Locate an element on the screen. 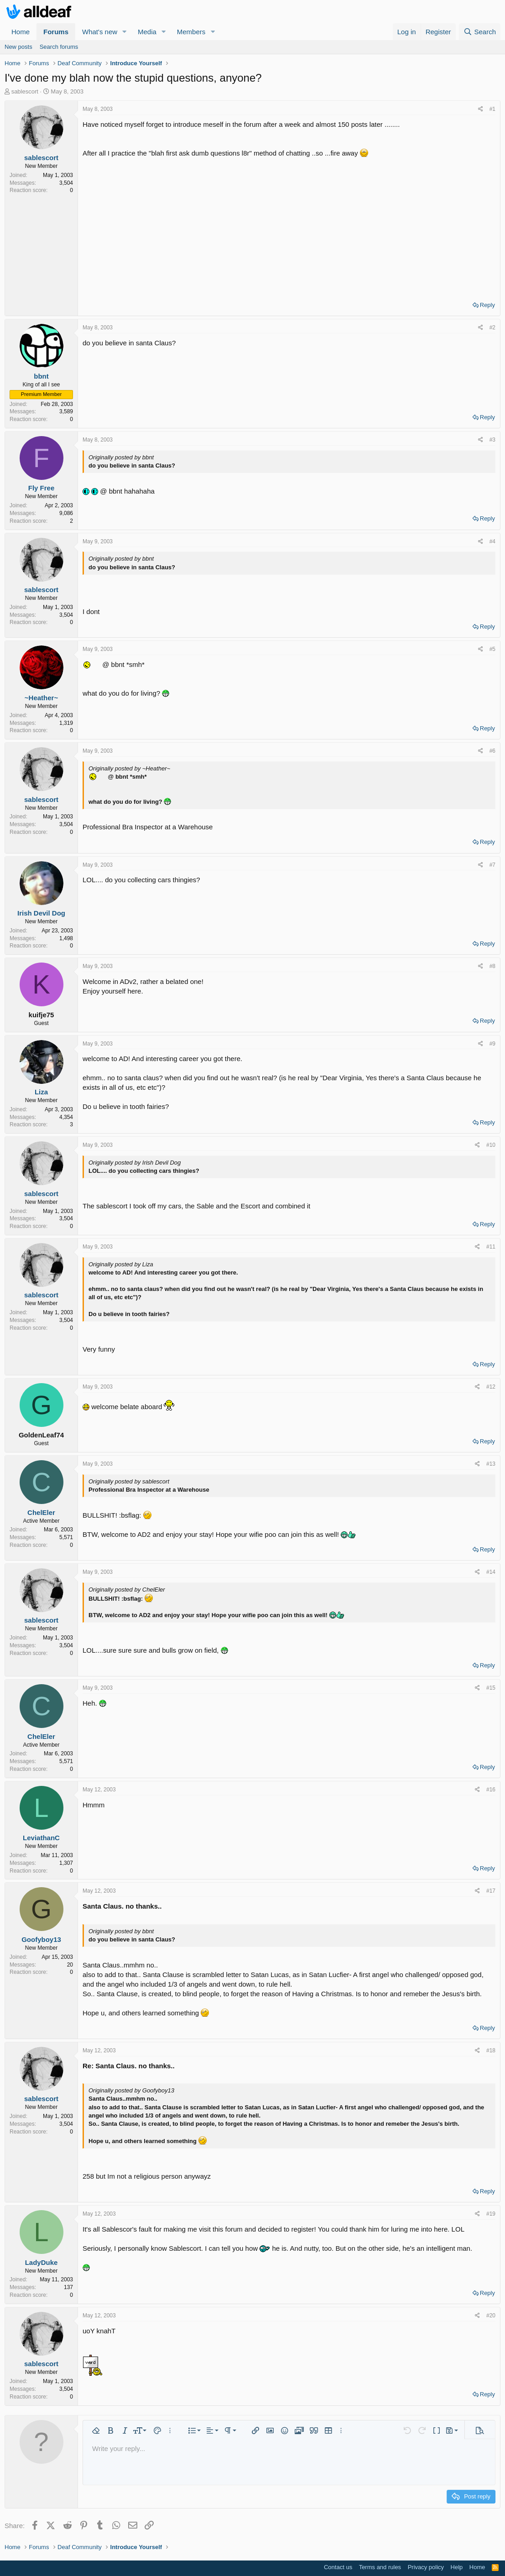  Contact us is located at coordinates (338, 2567).